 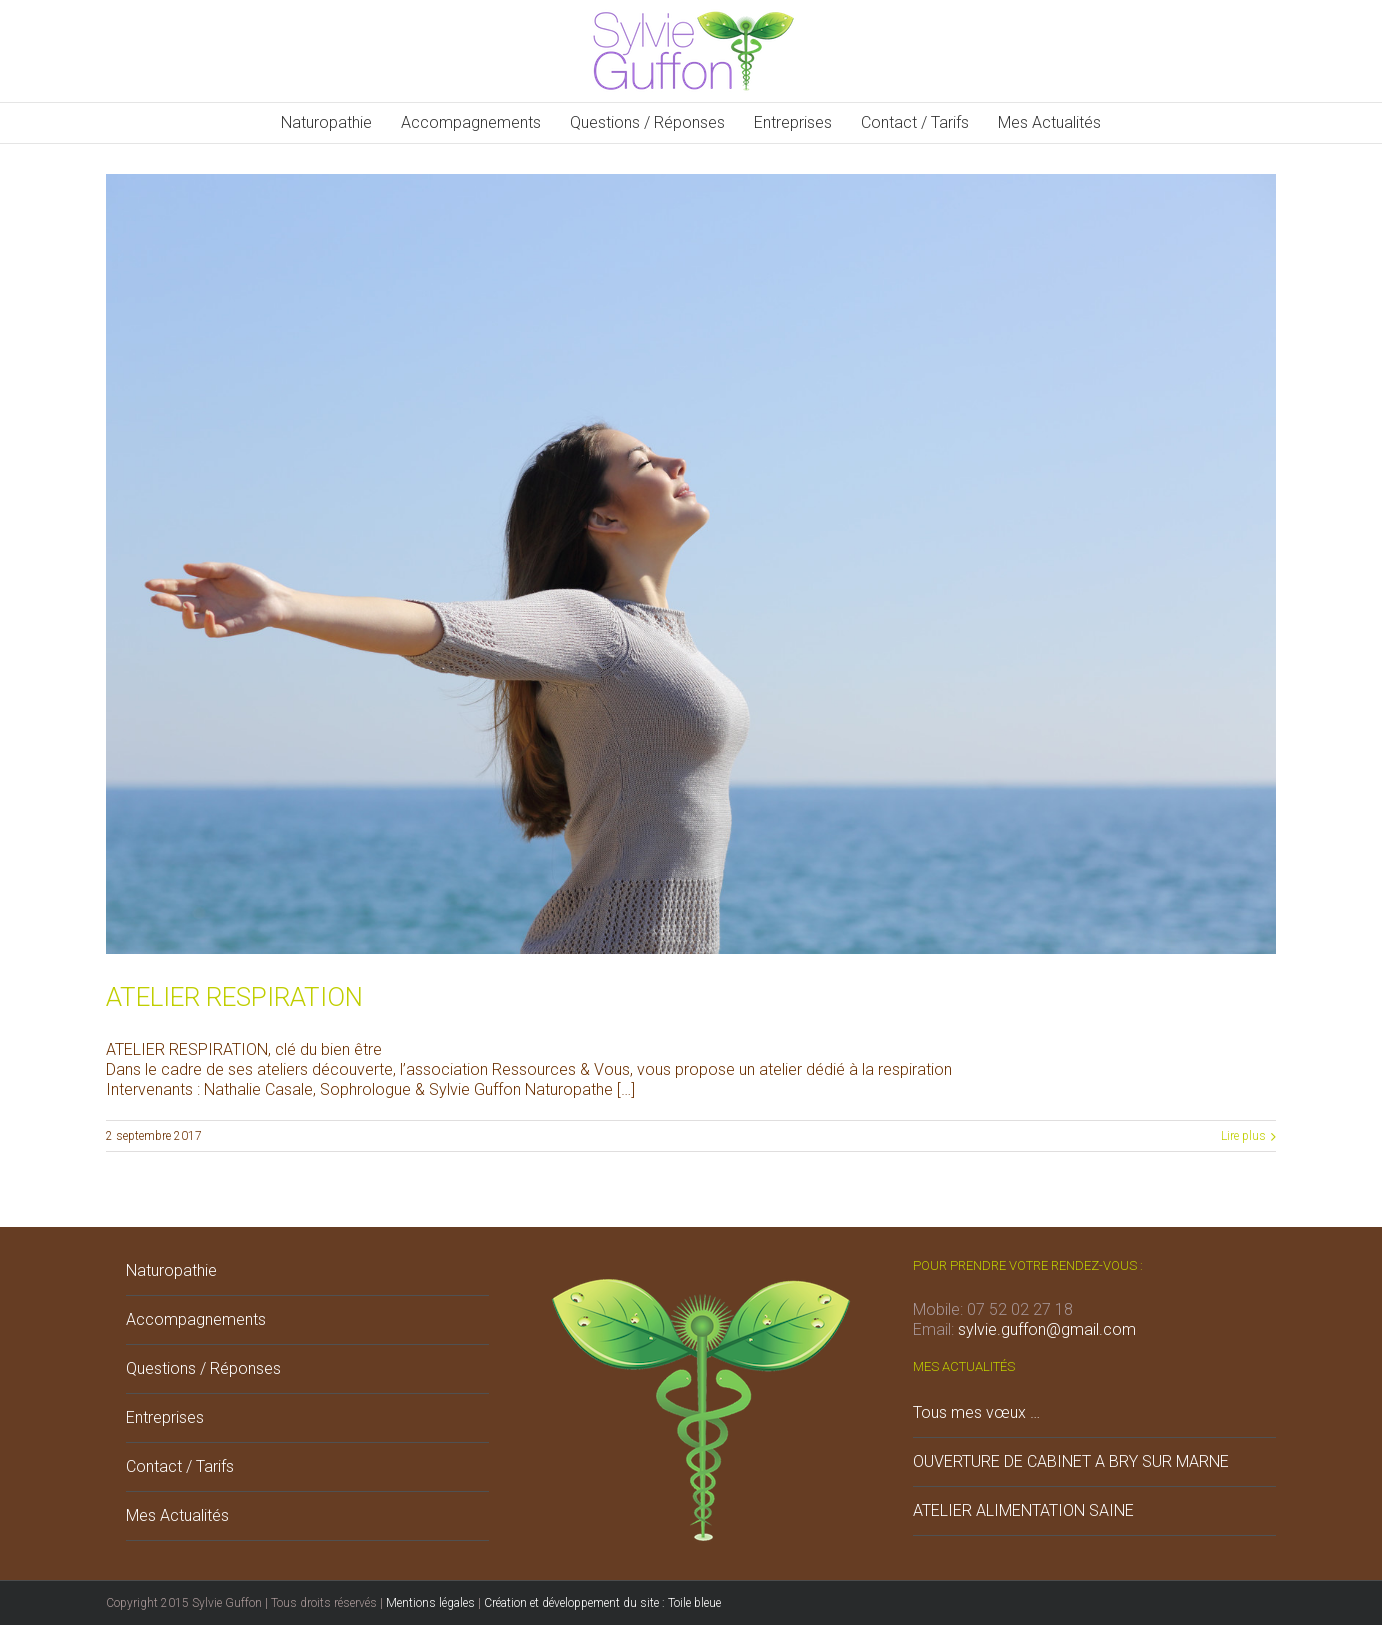 I want to click on OUVERTURE DE CABINET A BRY SUR MARNE, so click(x=1071, y=1461).